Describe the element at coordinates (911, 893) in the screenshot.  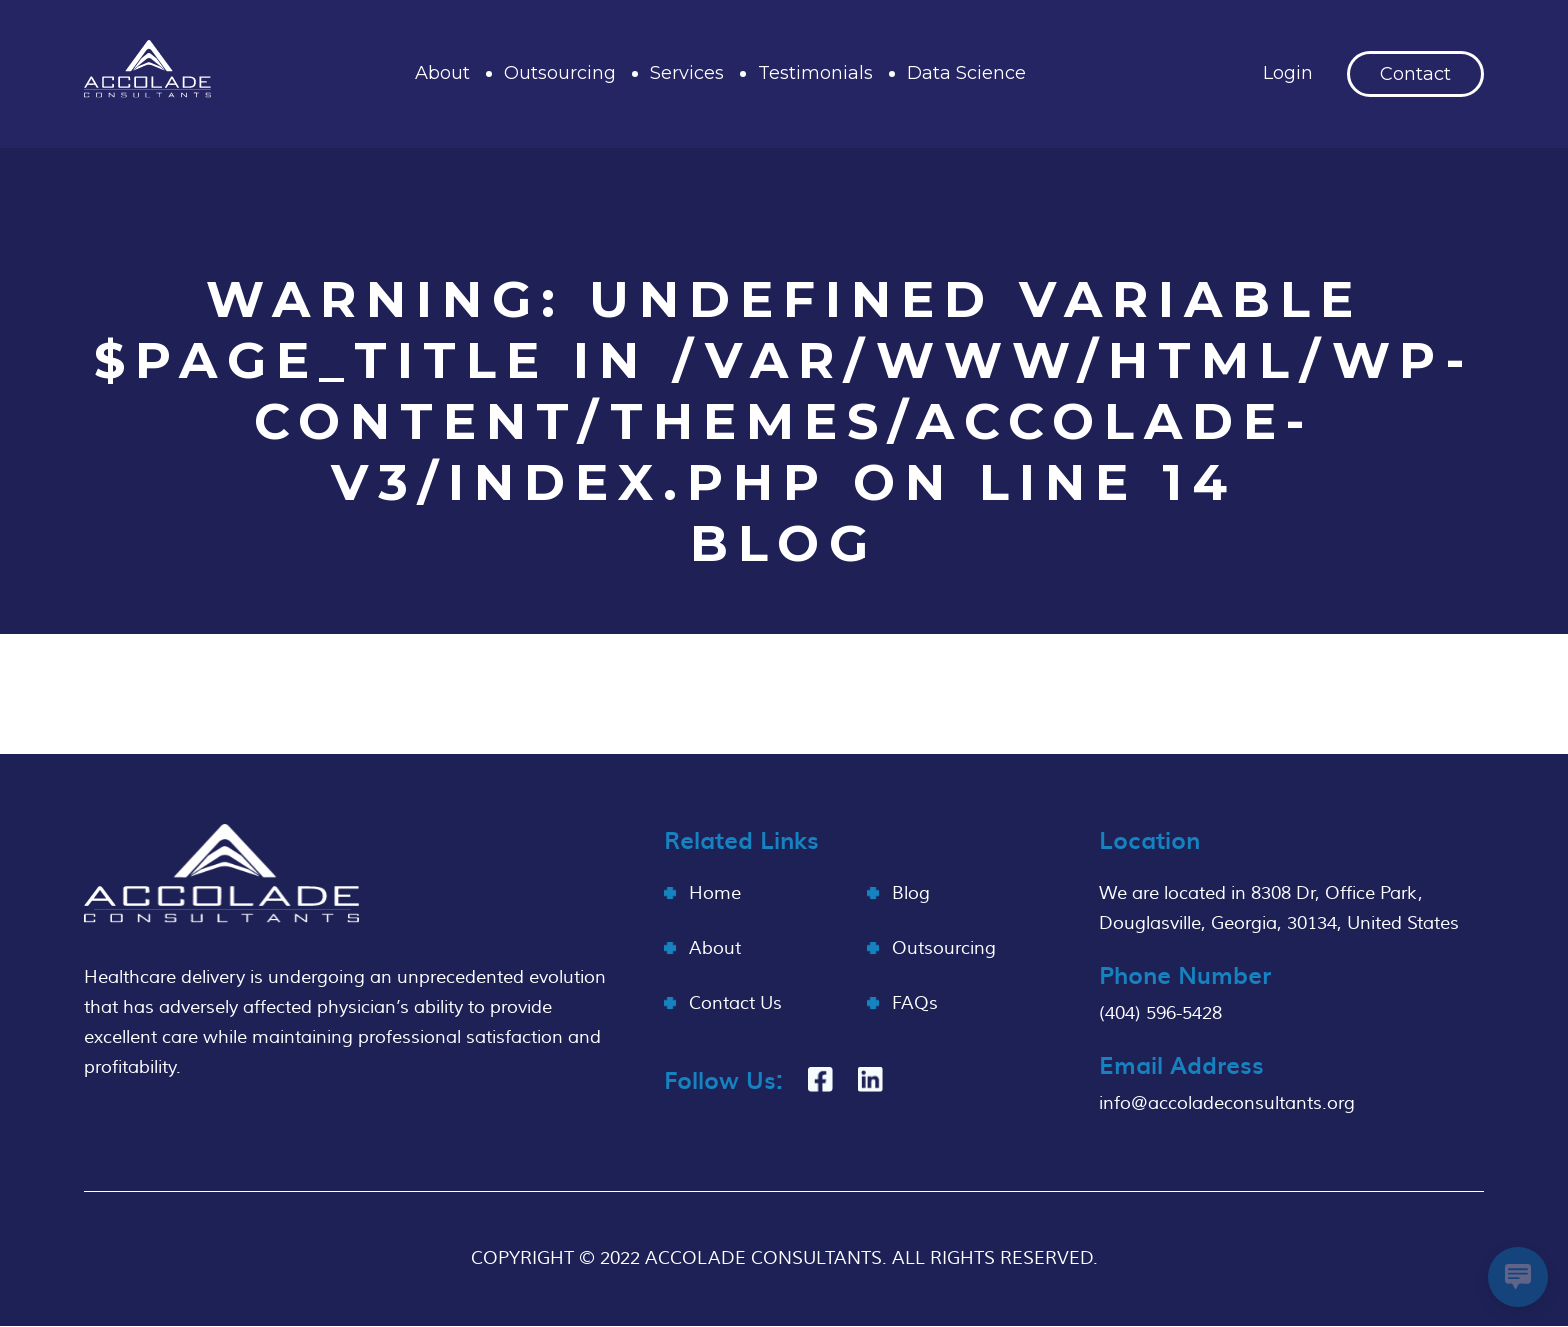
I see `Blog` at that location.